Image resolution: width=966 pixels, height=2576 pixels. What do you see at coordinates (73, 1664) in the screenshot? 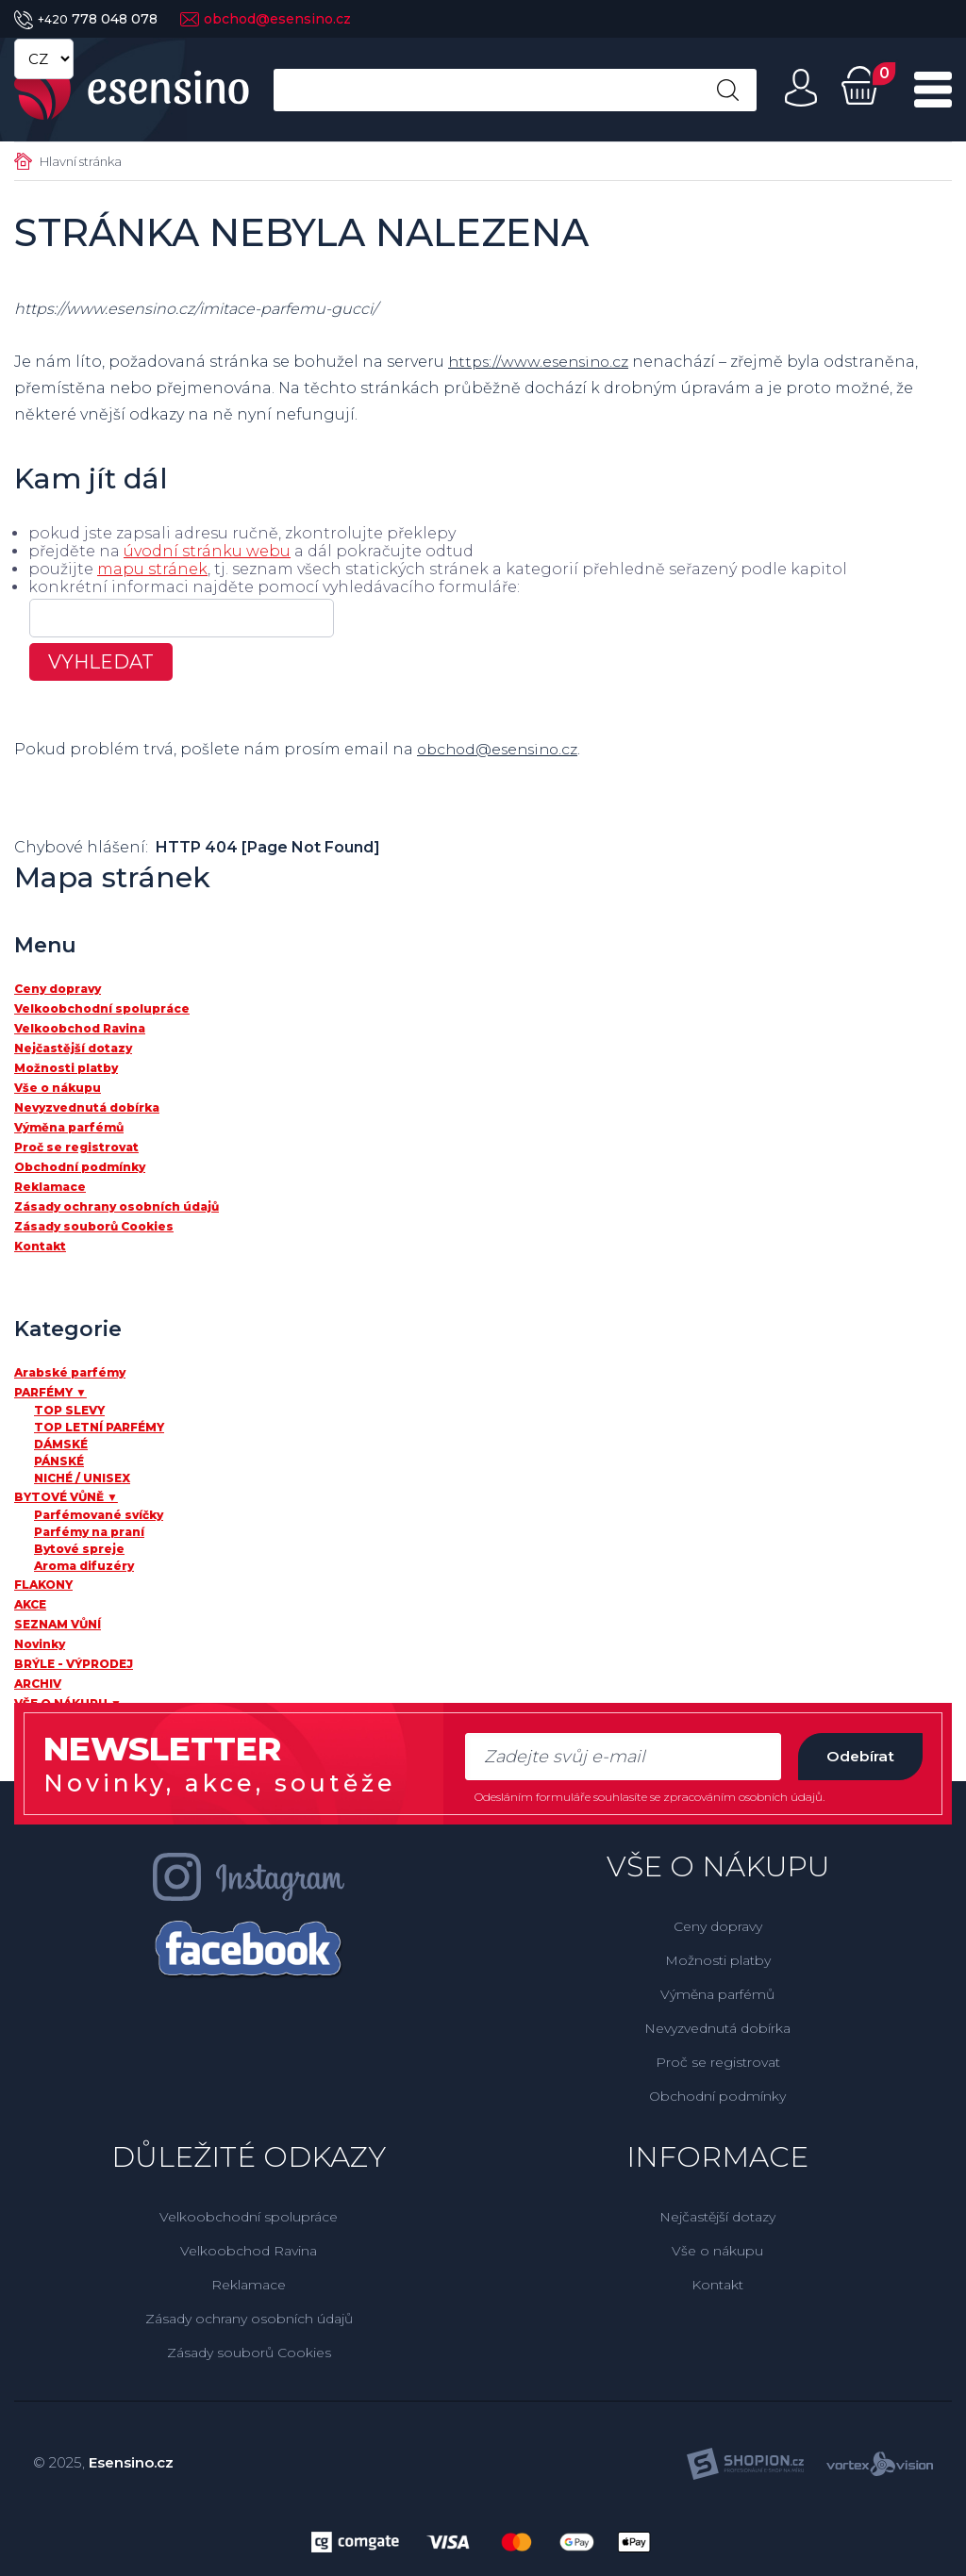
I see `BRÝLE - VÝPRODEJ` at bounding box center [73, 1664].